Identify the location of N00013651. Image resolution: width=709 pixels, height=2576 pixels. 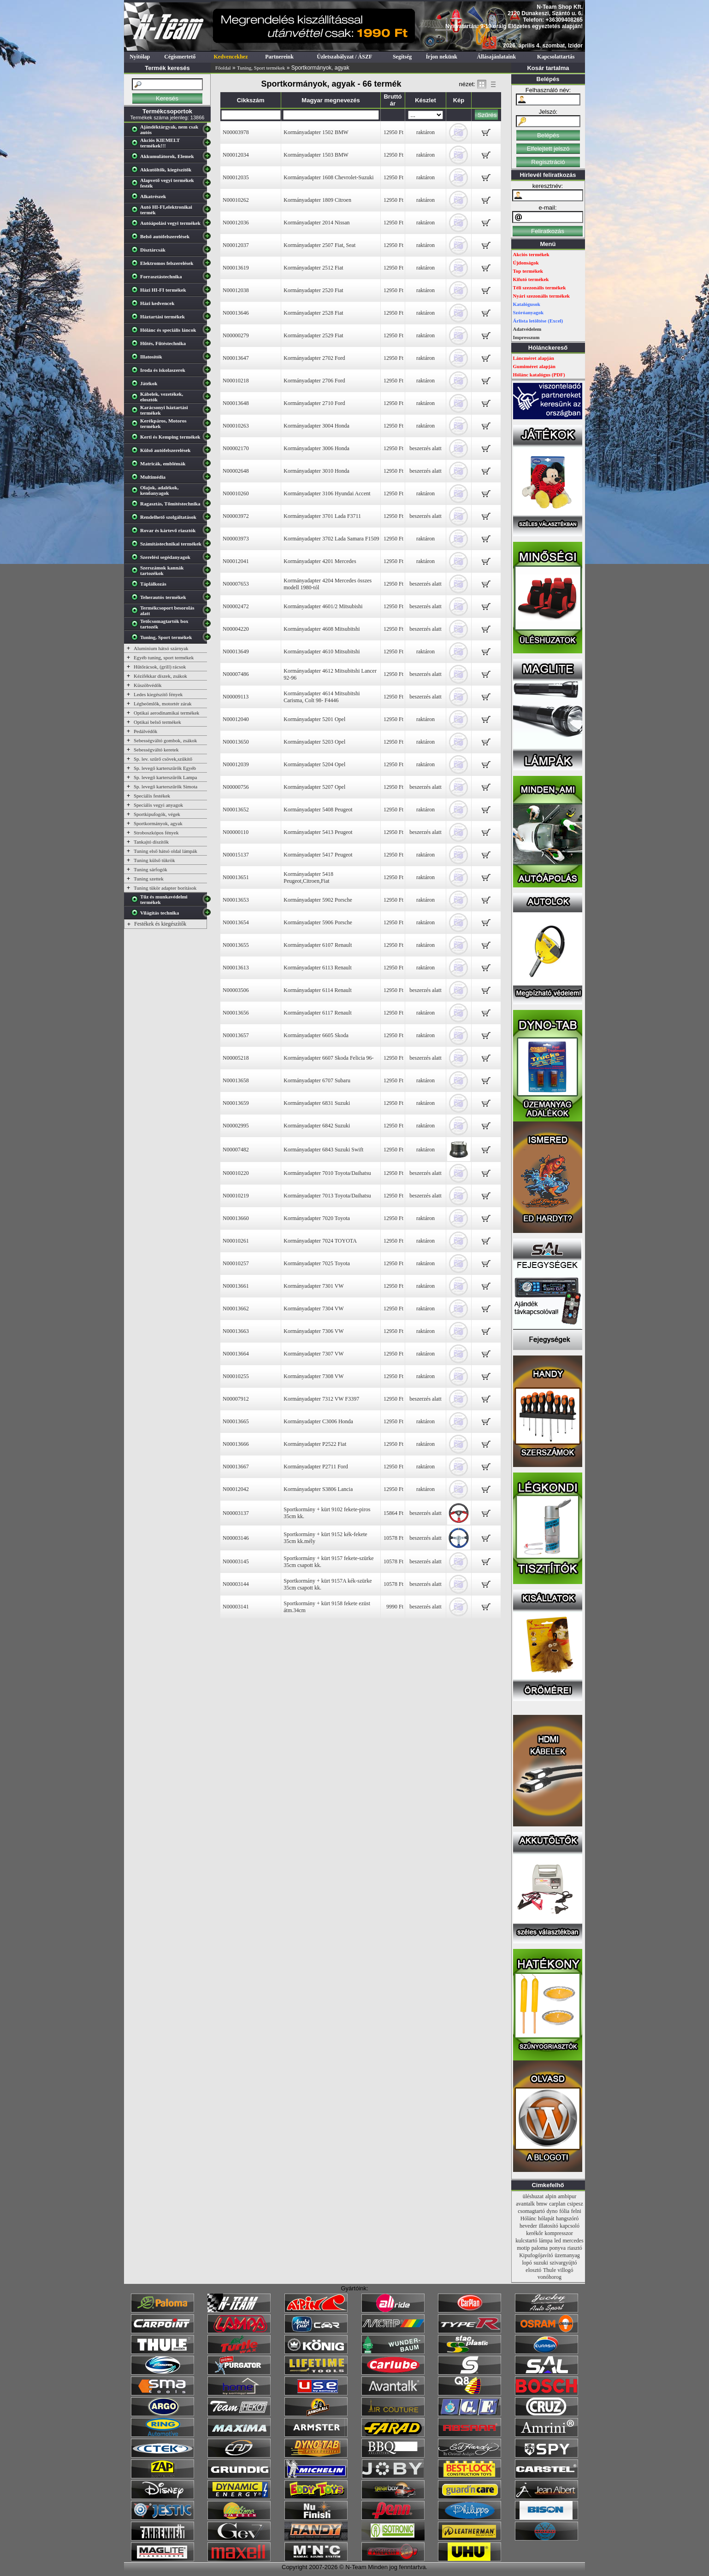
(236, 877).